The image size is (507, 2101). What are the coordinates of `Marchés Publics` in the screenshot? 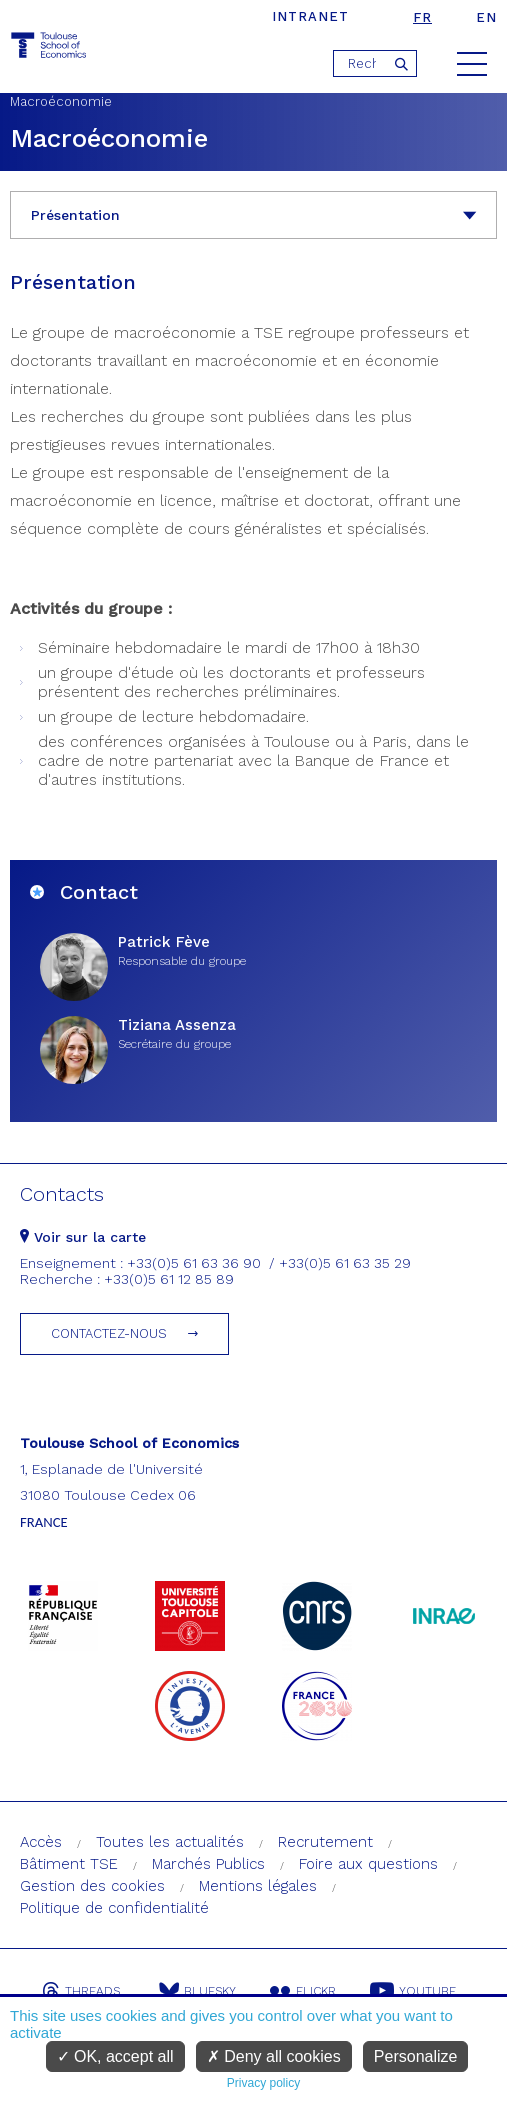 It's located at (208, 1864).